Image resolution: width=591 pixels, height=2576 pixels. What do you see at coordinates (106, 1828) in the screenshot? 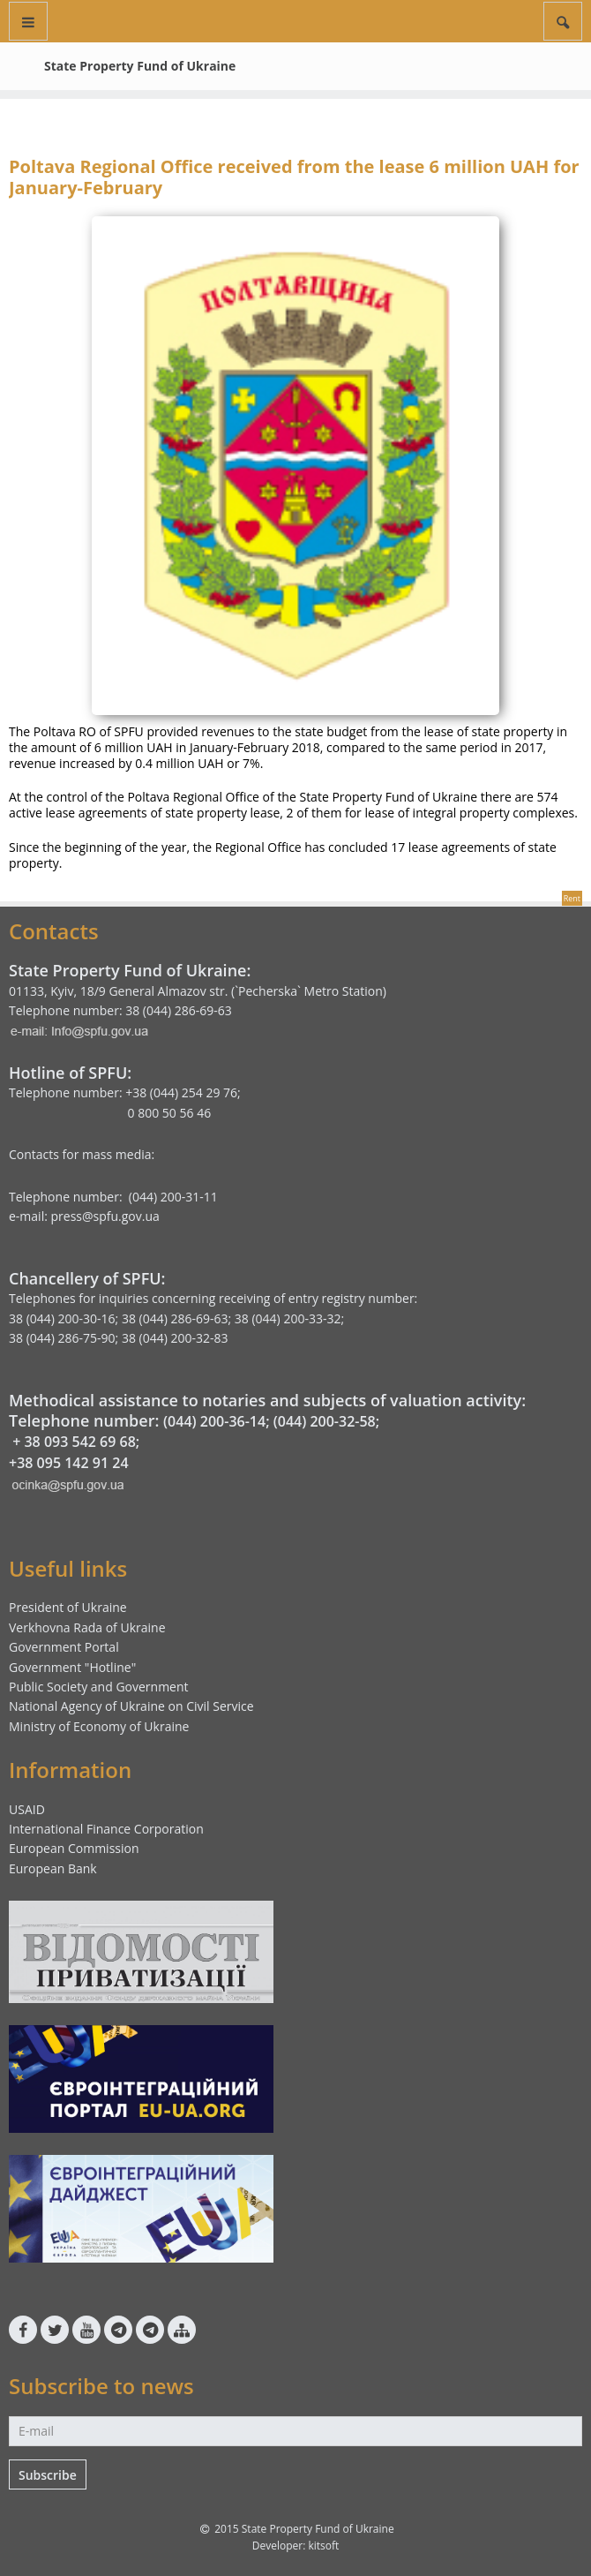
I see `International Finance Corporation` at bounding box center [106, 1828].